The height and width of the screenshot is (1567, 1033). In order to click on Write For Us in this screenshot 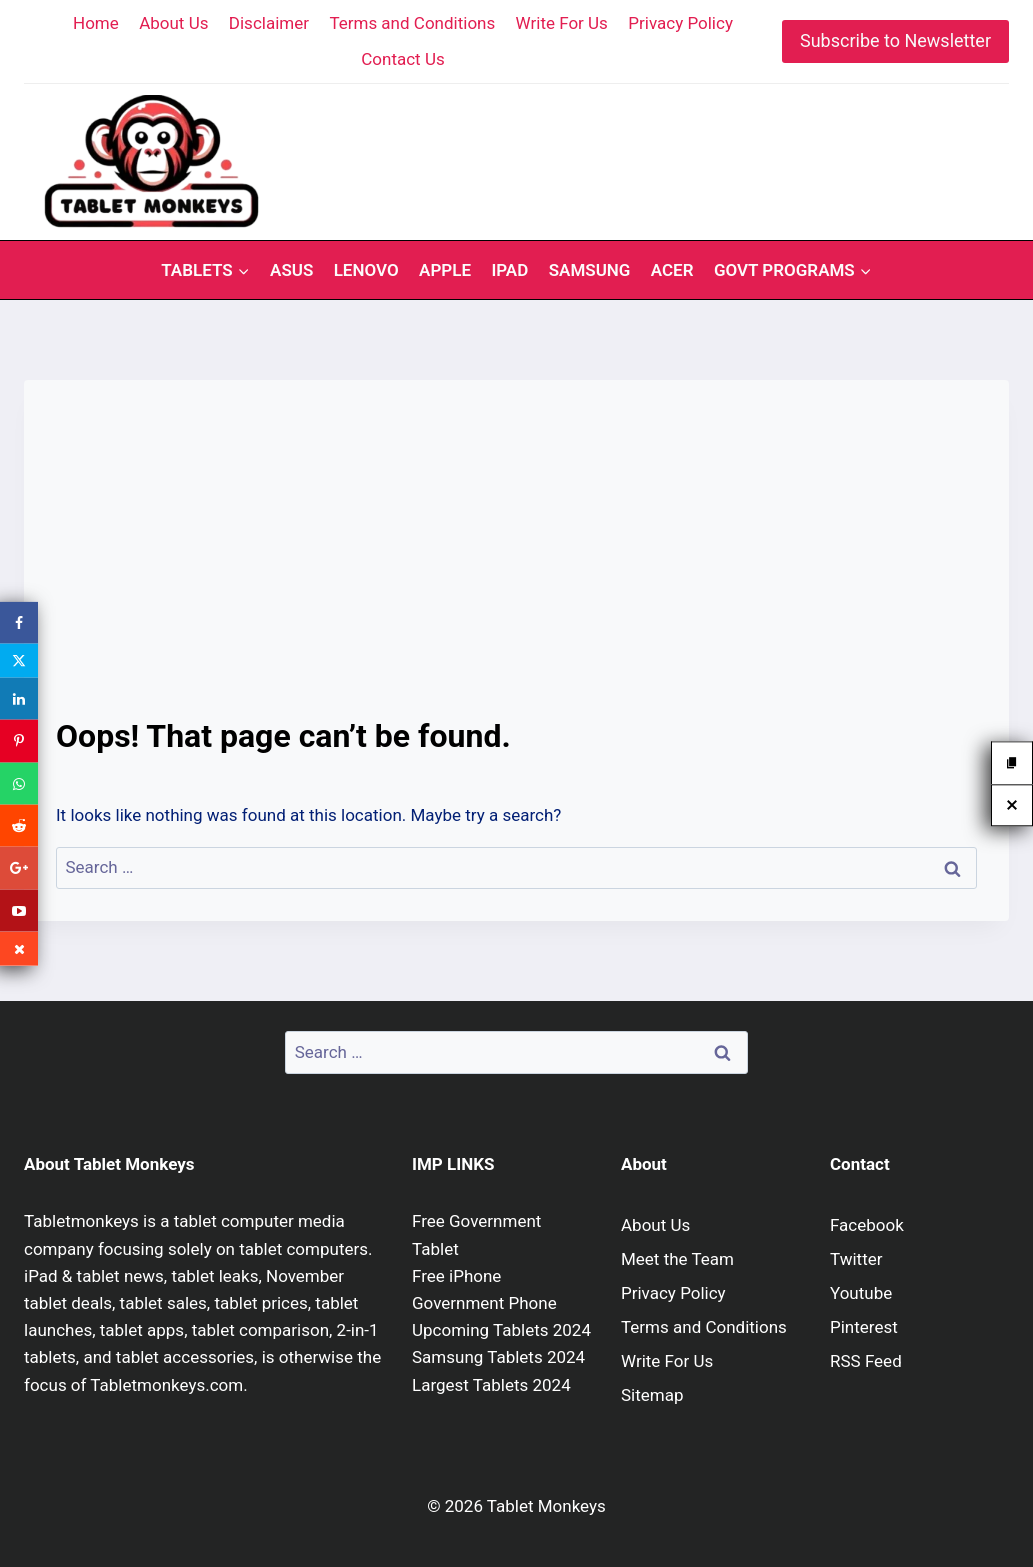, I will do `click(562, 23)`.